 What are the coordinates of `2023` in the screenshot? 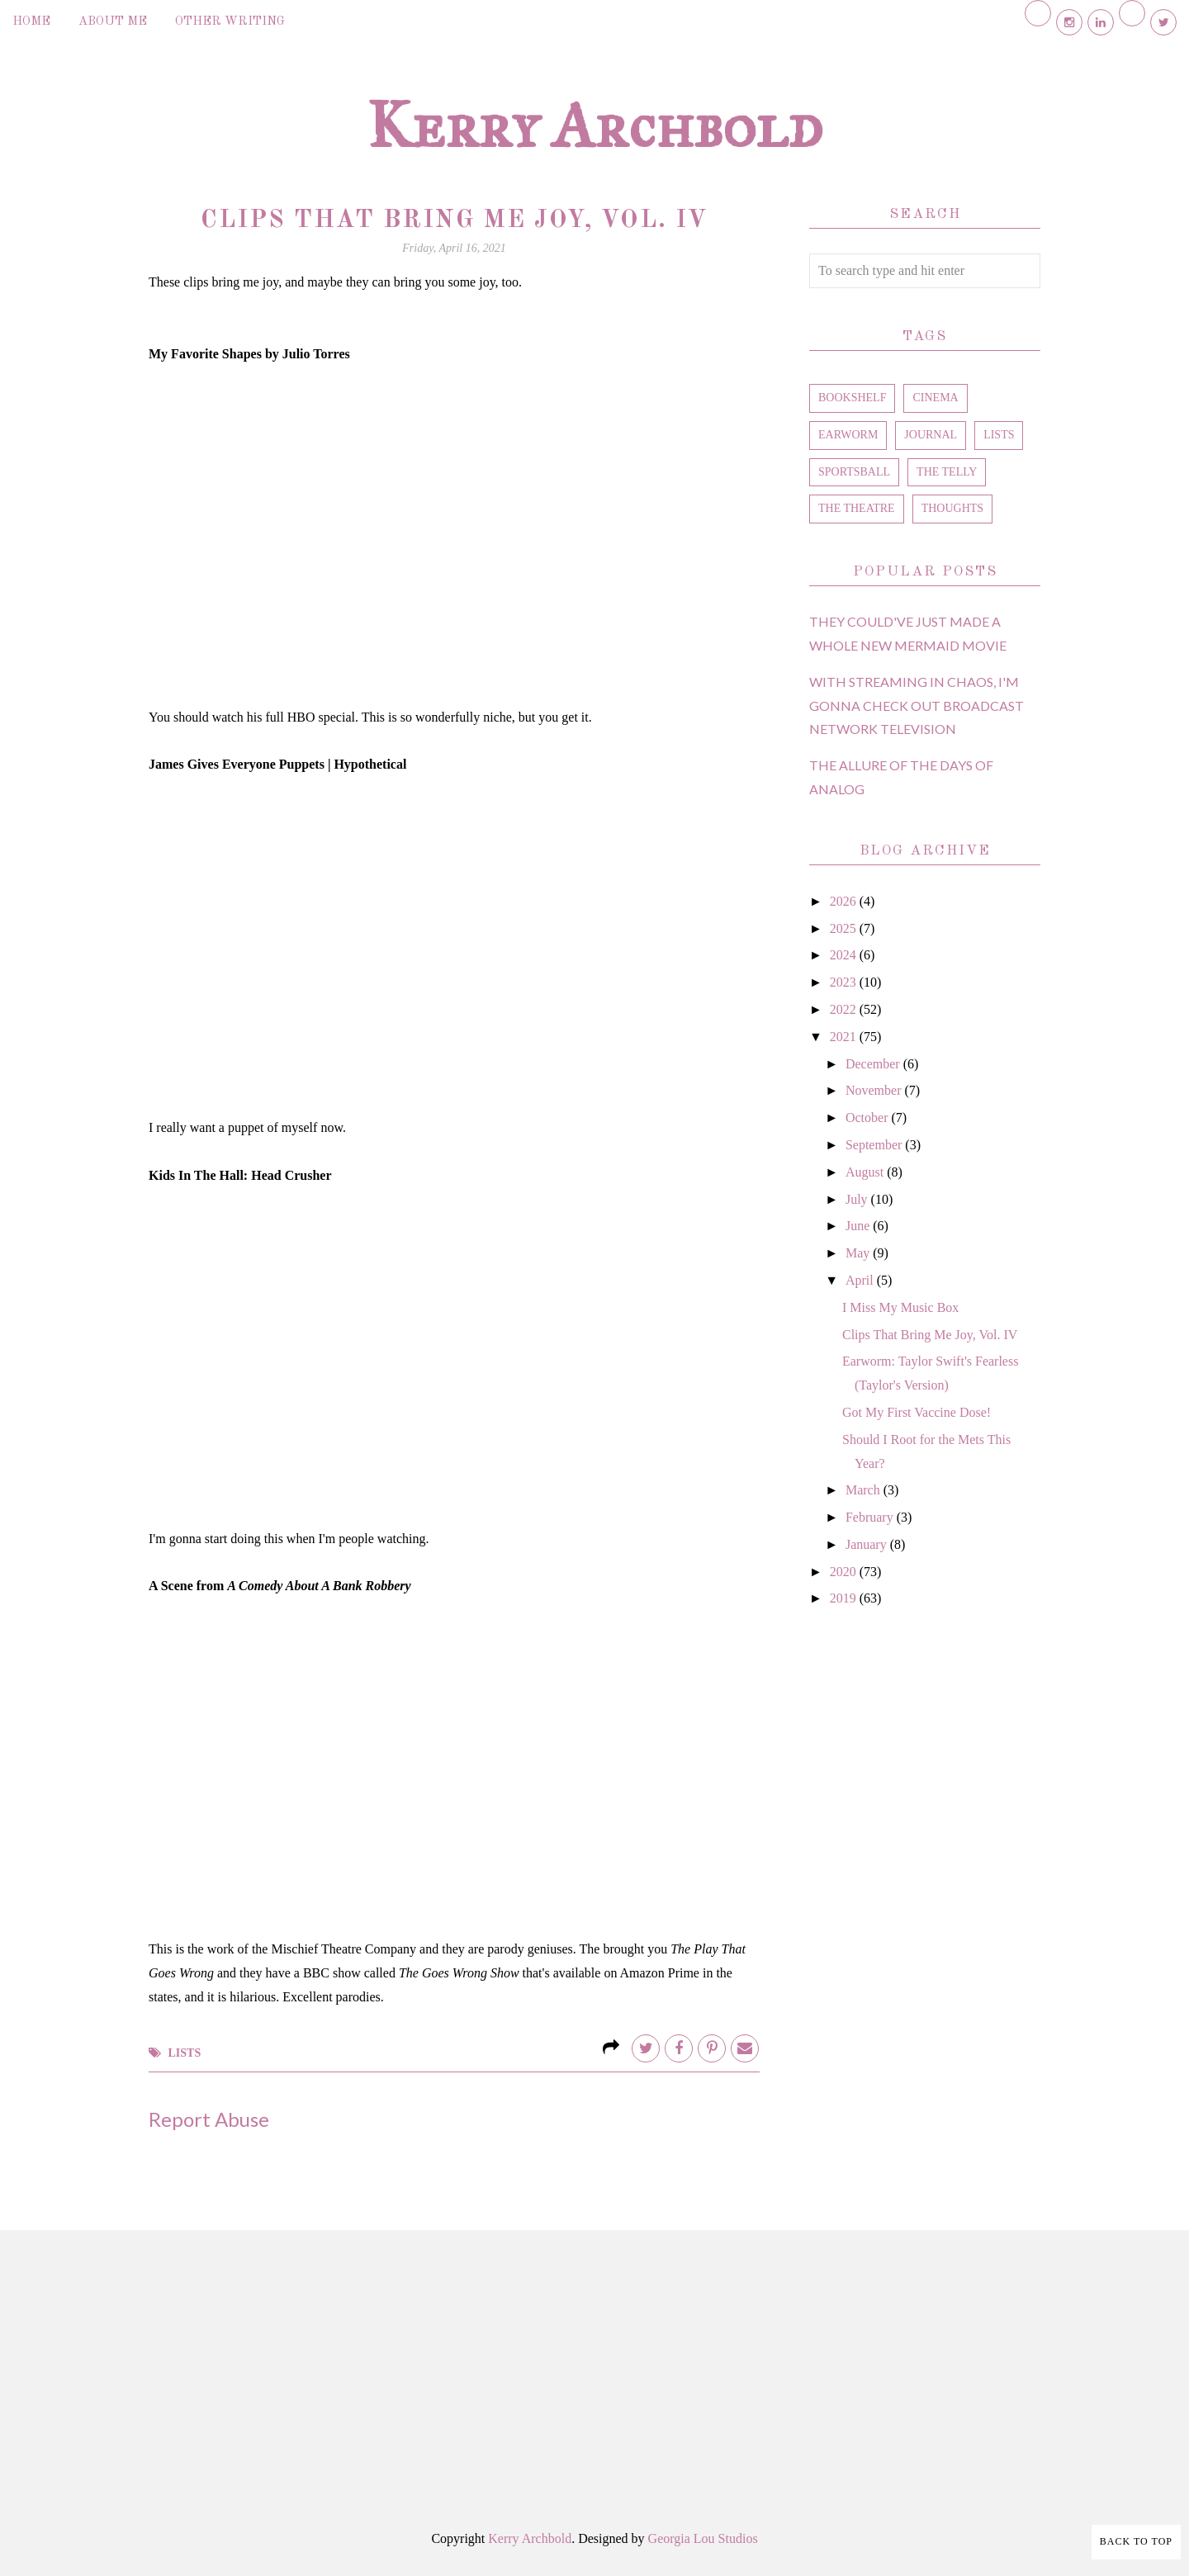 It's located at (845, 982).